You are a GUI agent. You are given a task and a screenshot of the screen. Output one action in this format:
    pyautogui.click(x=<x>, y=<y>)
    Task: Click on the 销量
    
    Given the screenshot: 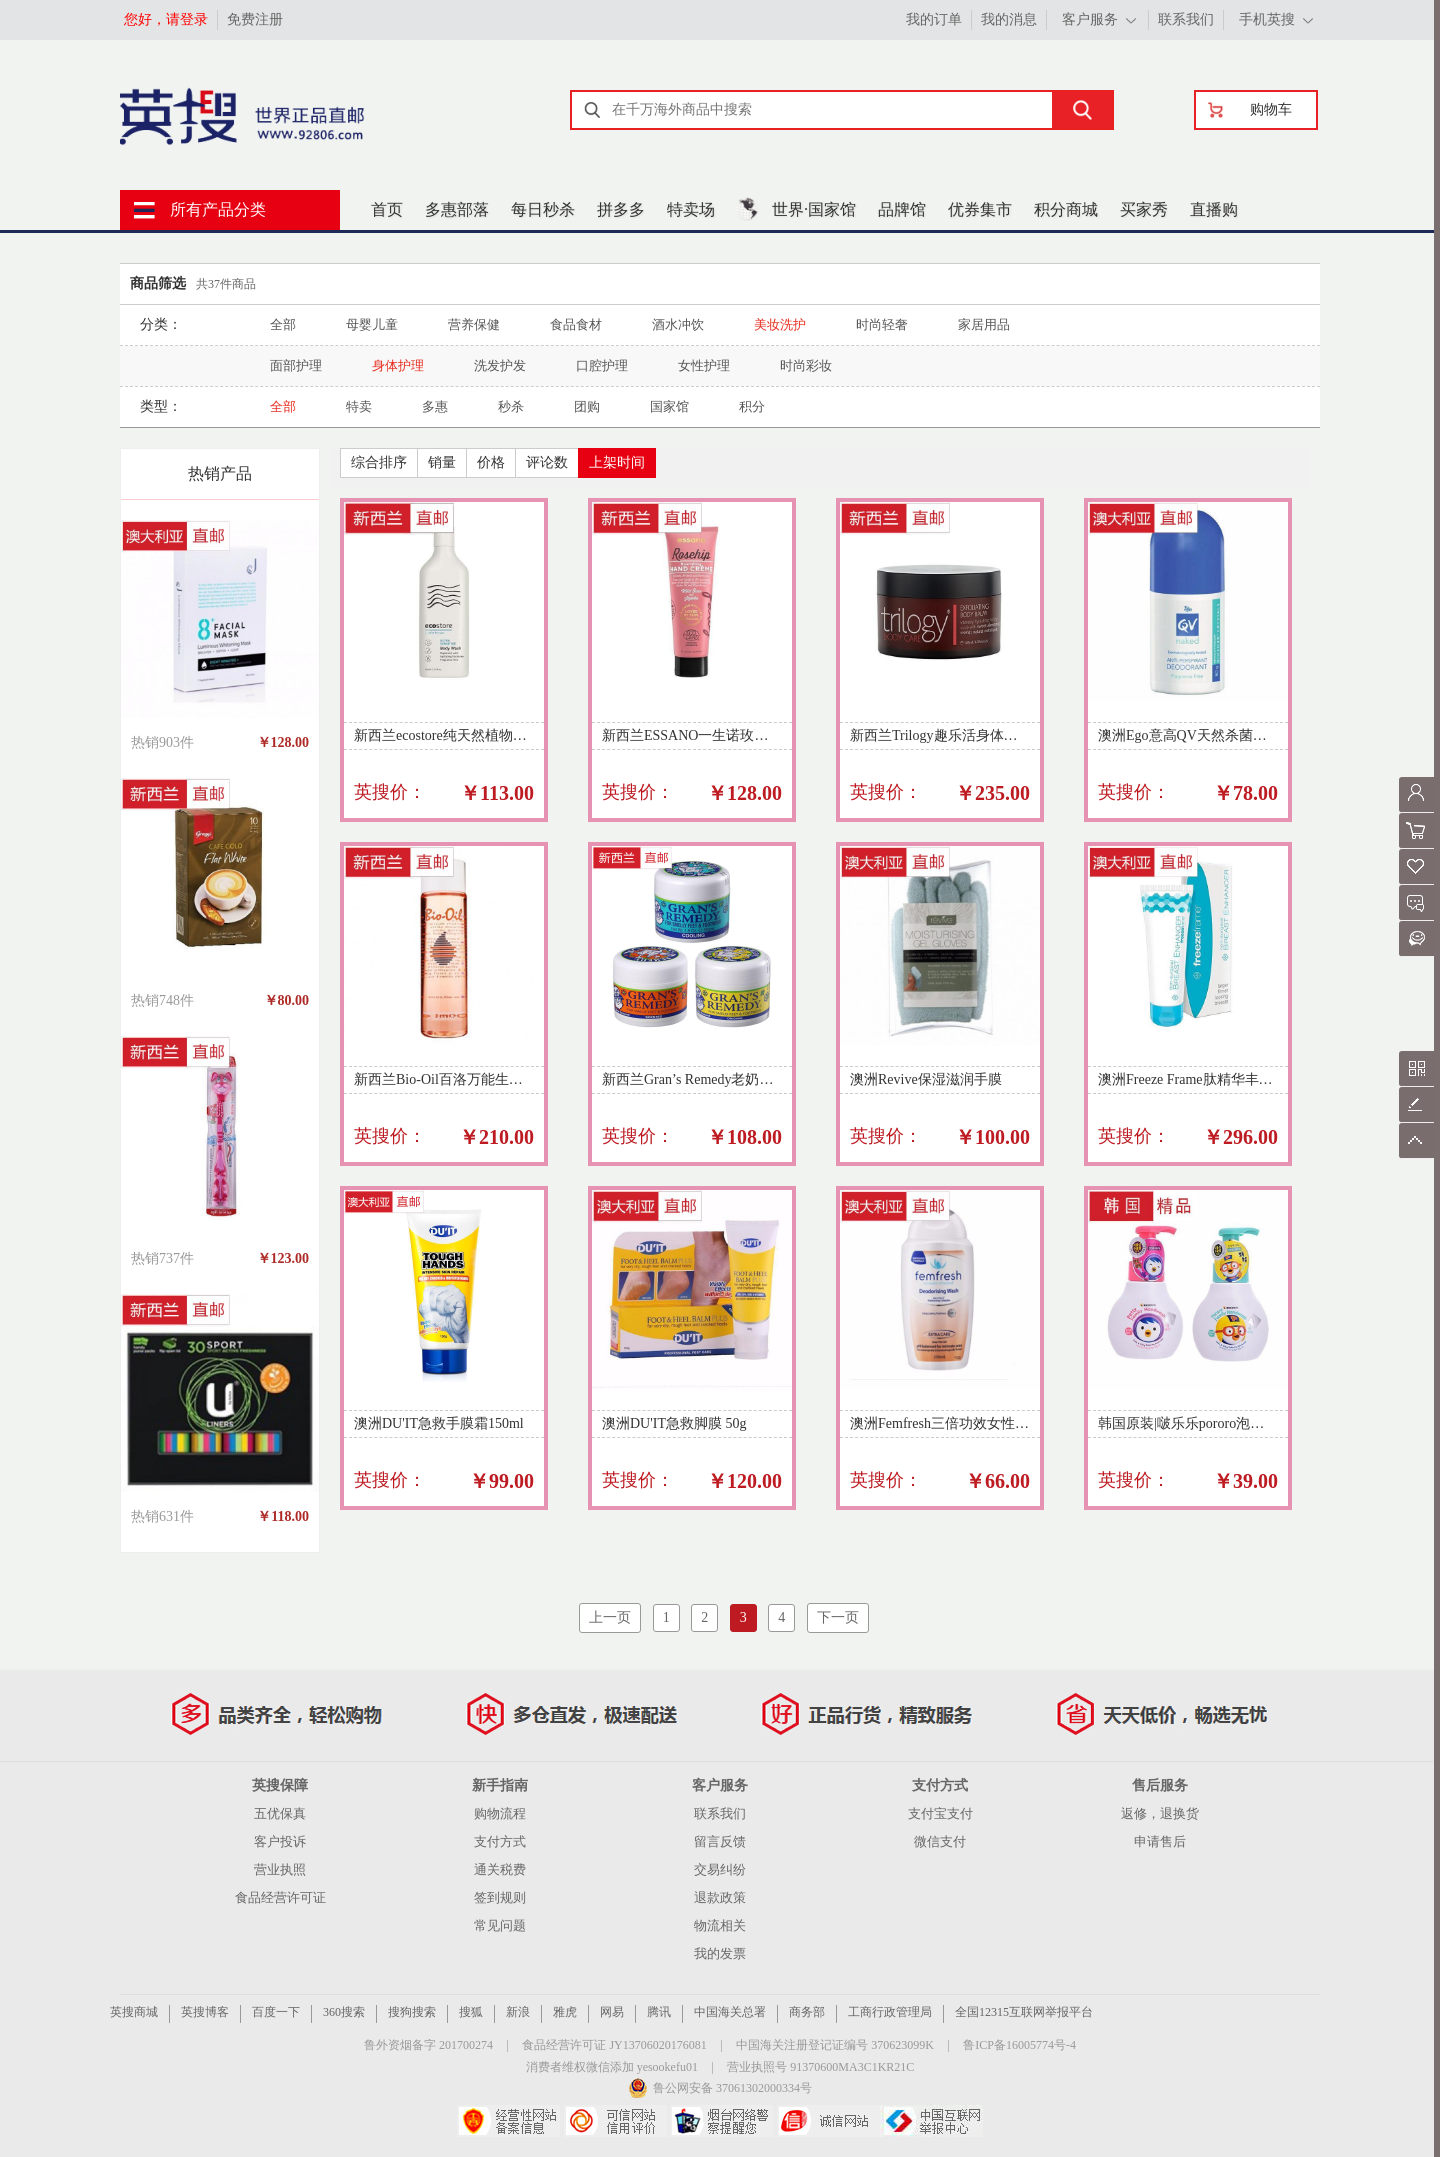 What is the action you would take?
    pyautogui.click(x=442, y=462)
    